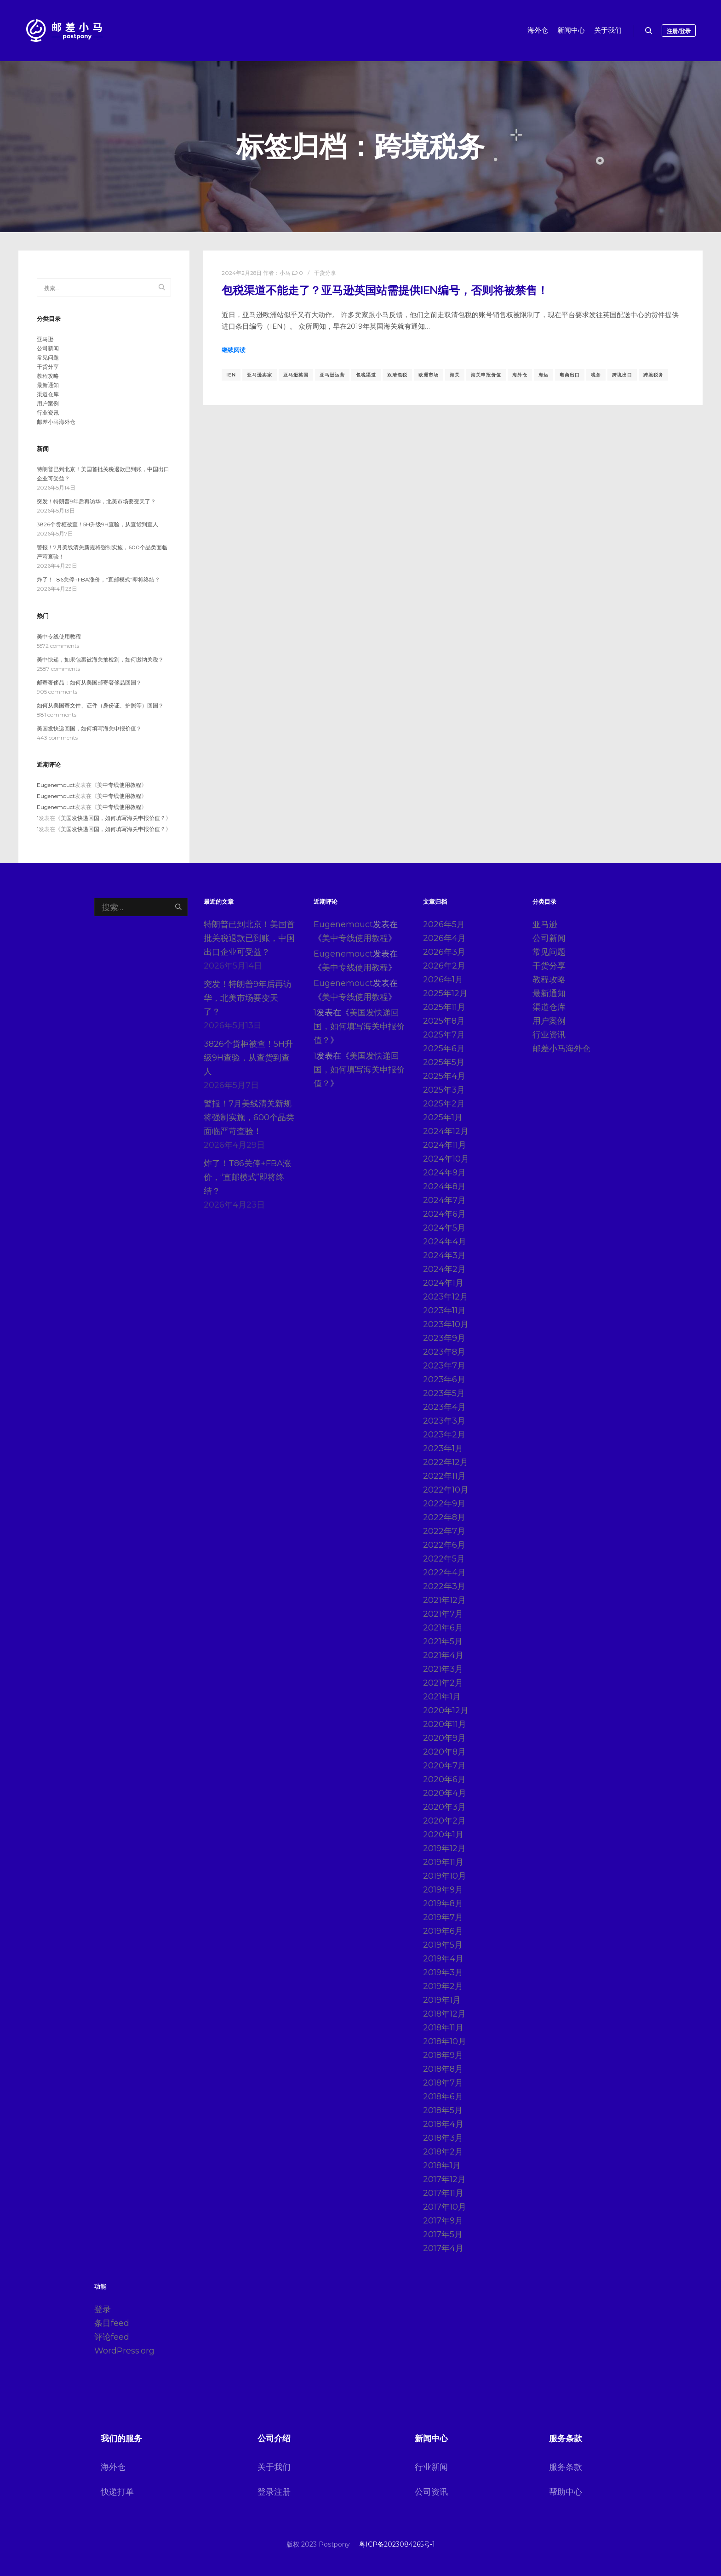  I want to click on 2024年4月, so click(444, 1242).